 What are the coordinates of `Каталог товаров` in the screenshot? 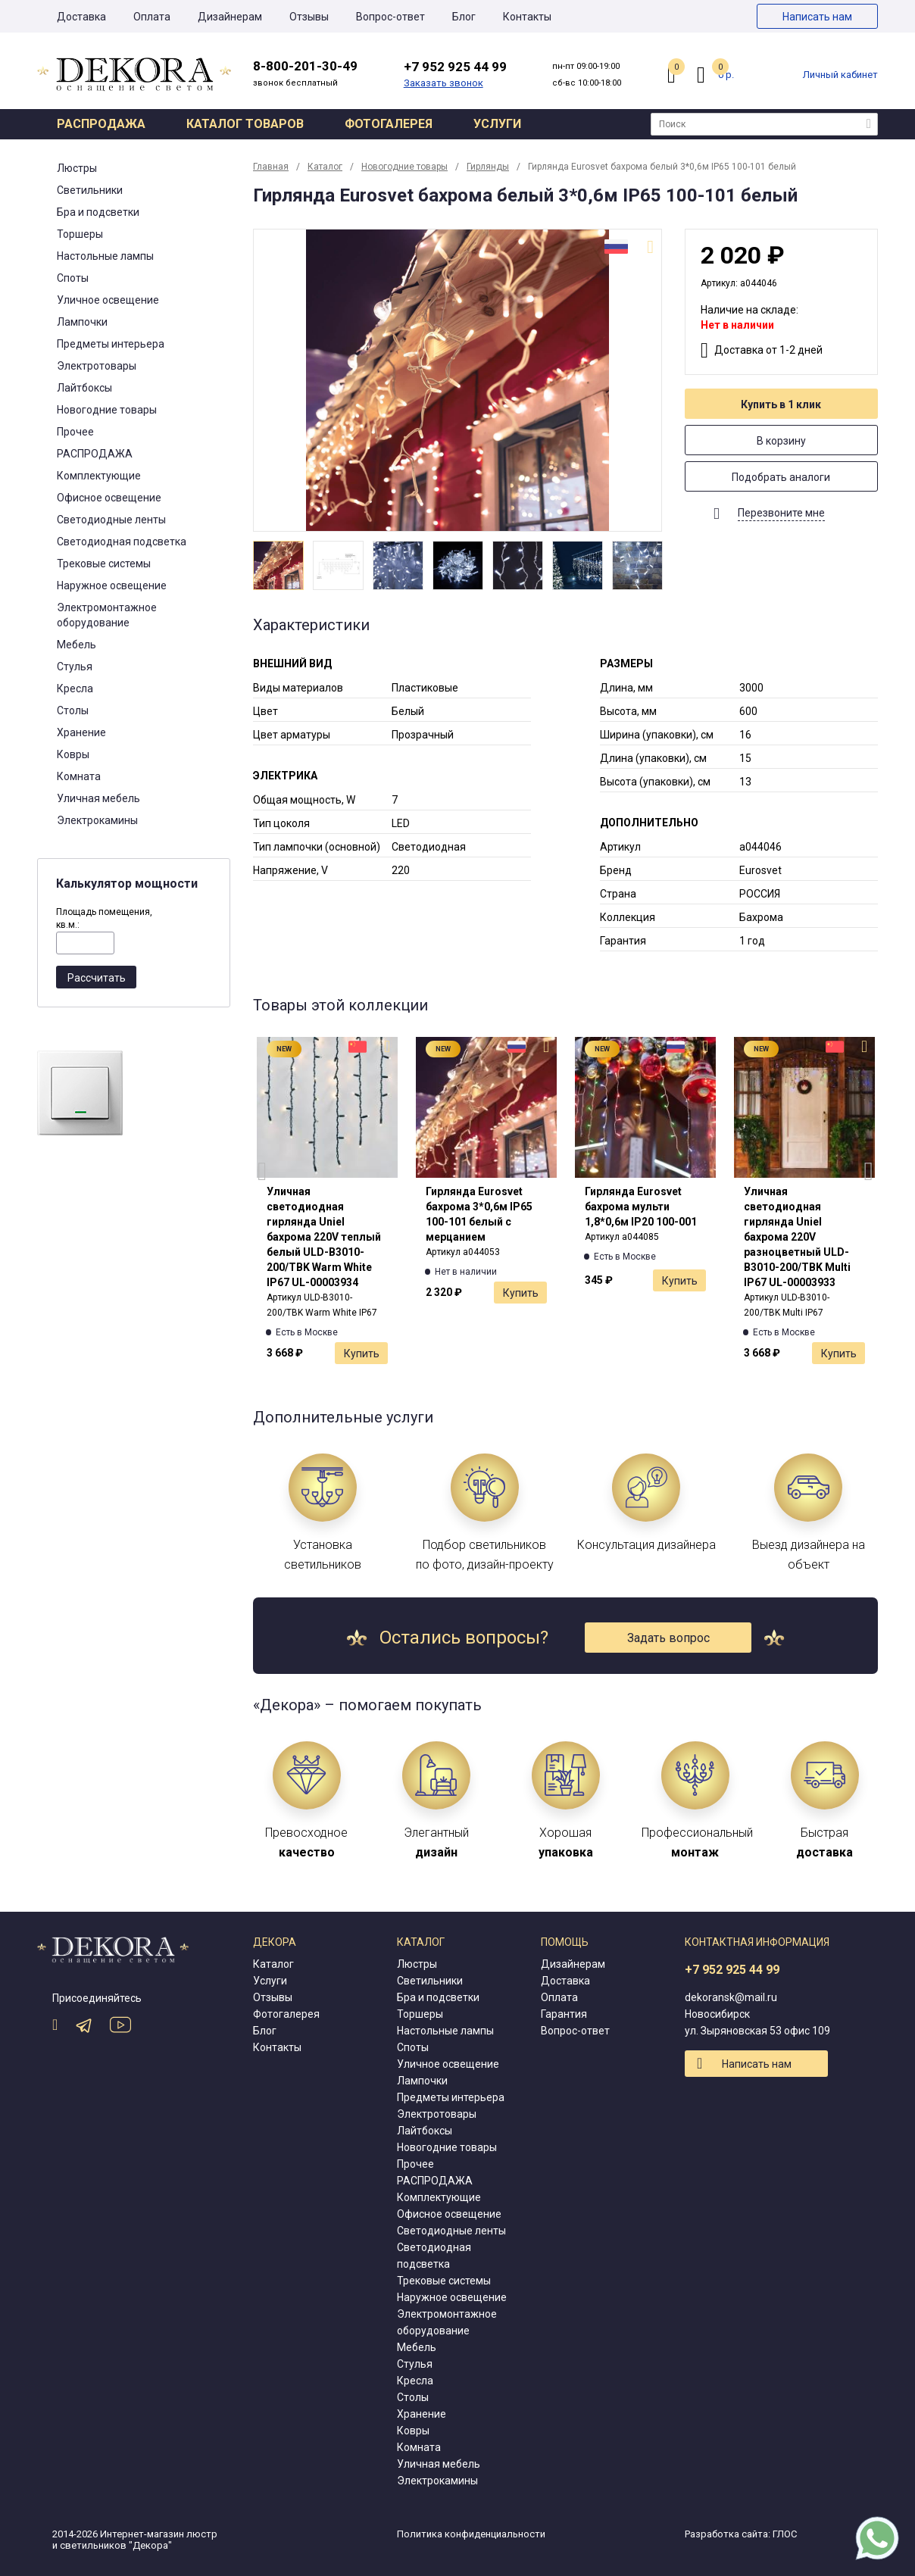 It's located at (245, 124).